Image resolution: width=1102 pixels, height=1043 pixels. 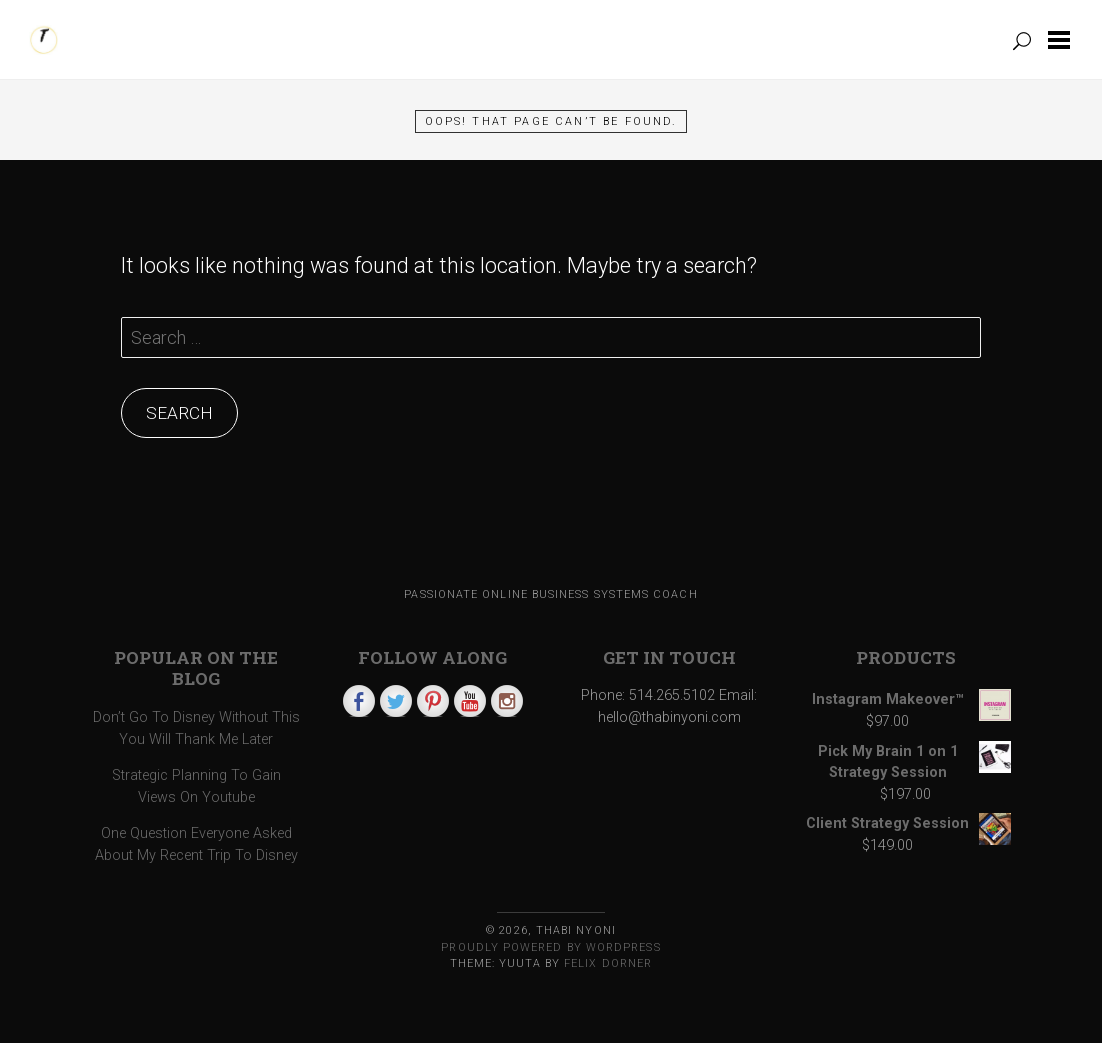 I want to click on Proudly powered by WordPress, so click(x=550, y=947).